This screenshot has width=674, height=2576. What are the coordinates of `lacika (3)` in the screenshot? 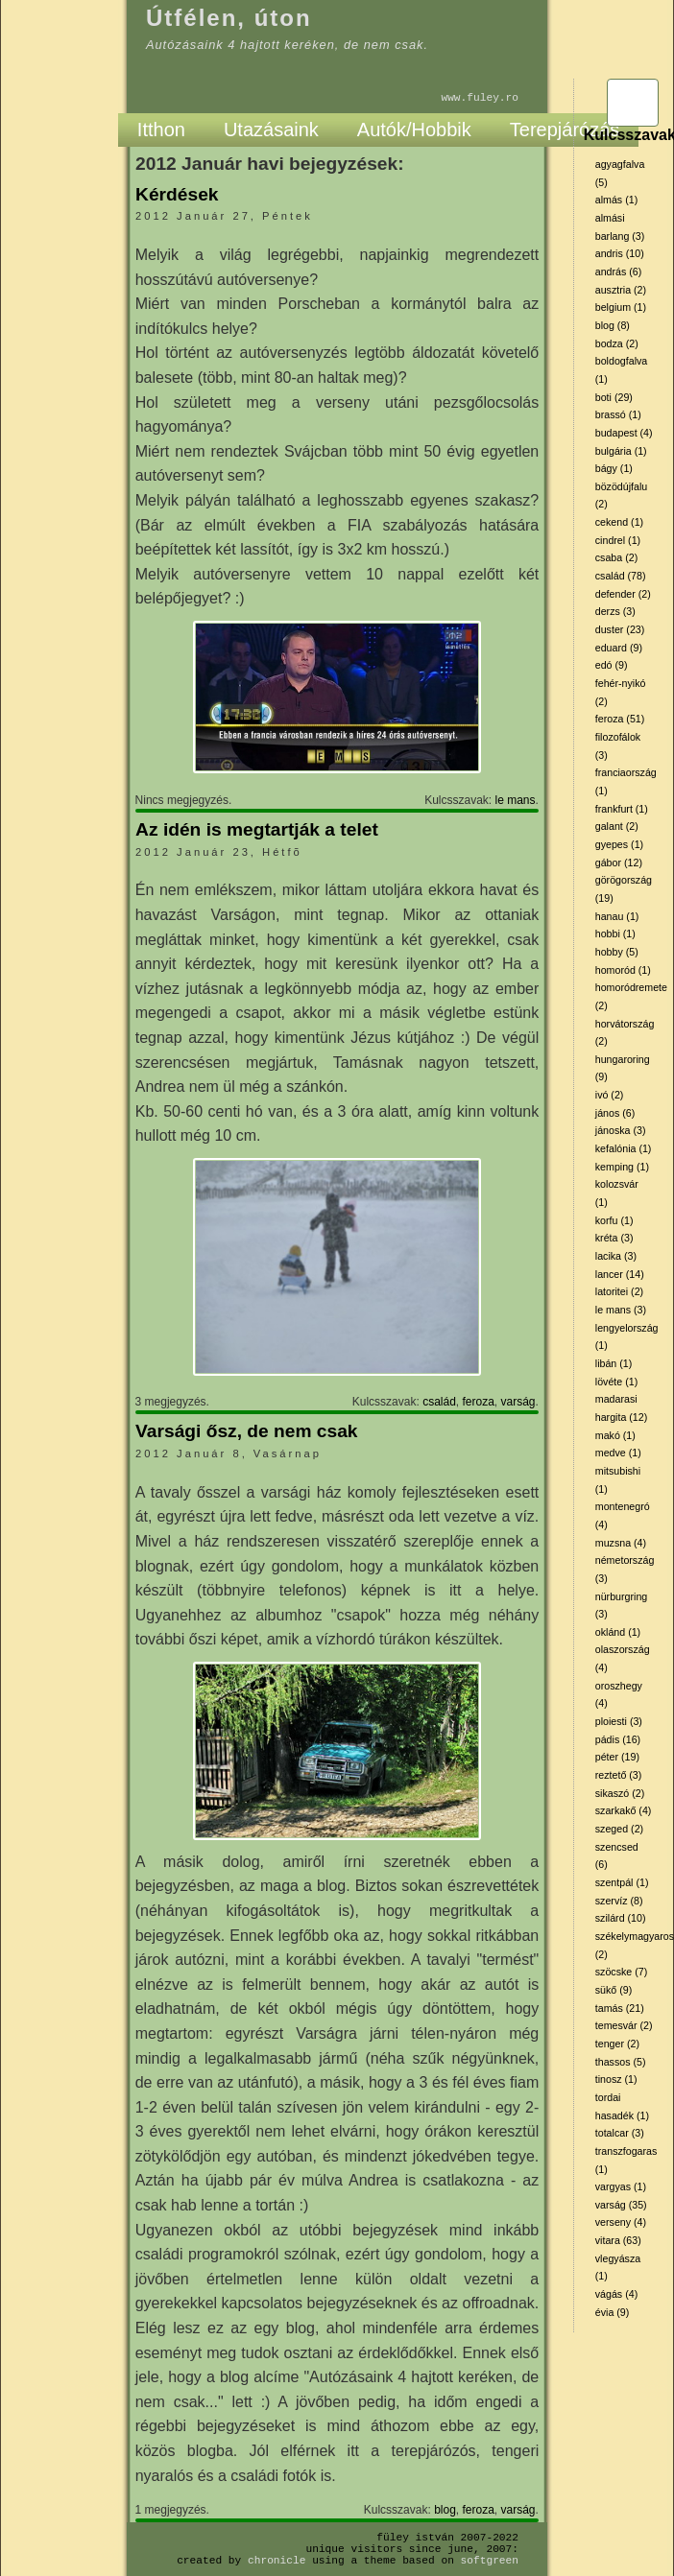 It's located at (616, 1256).